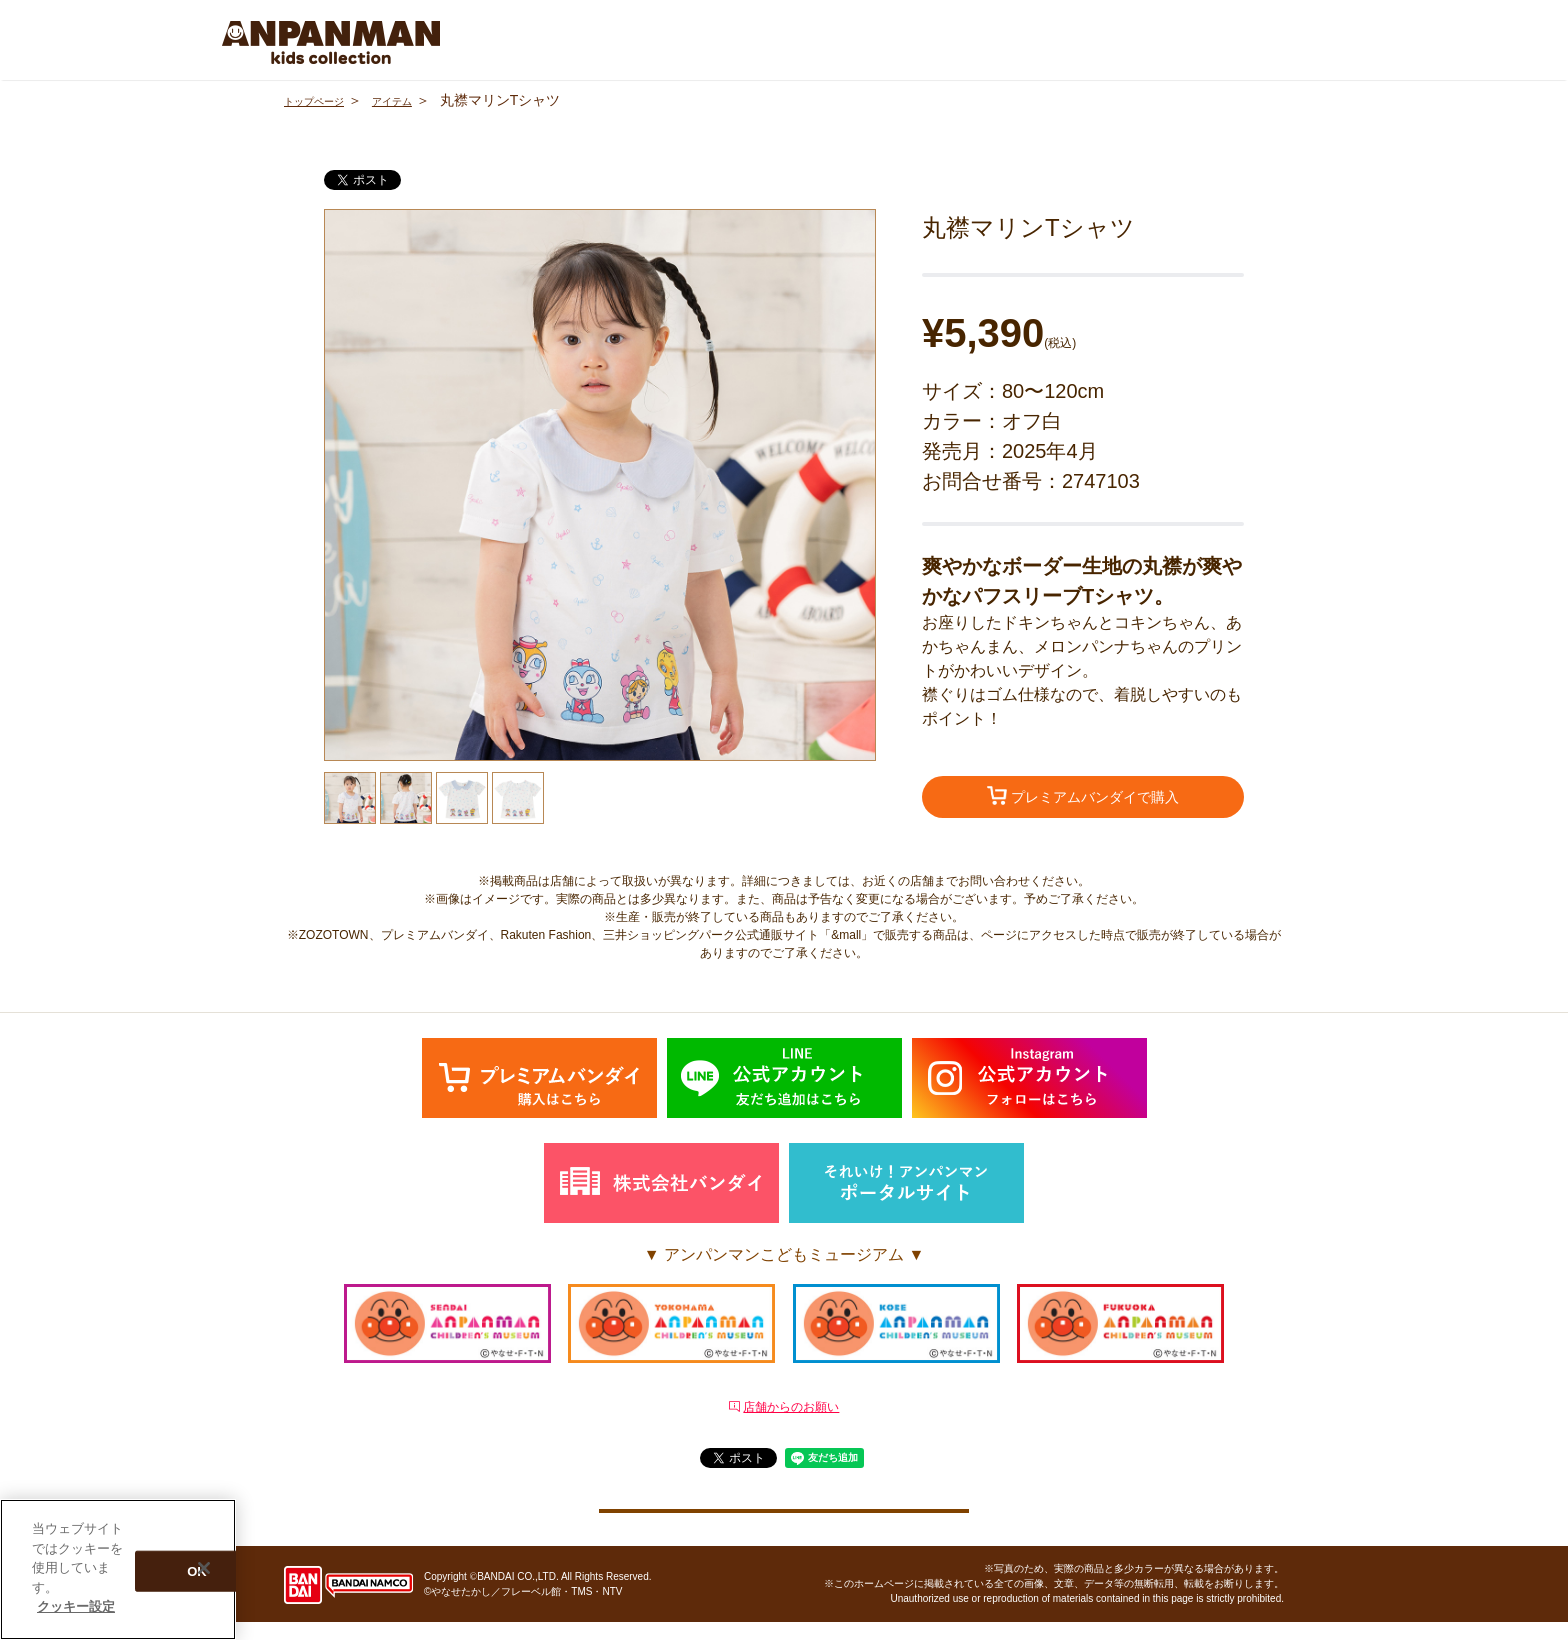  I want to click on クッキー設定, so click(784, 1515).